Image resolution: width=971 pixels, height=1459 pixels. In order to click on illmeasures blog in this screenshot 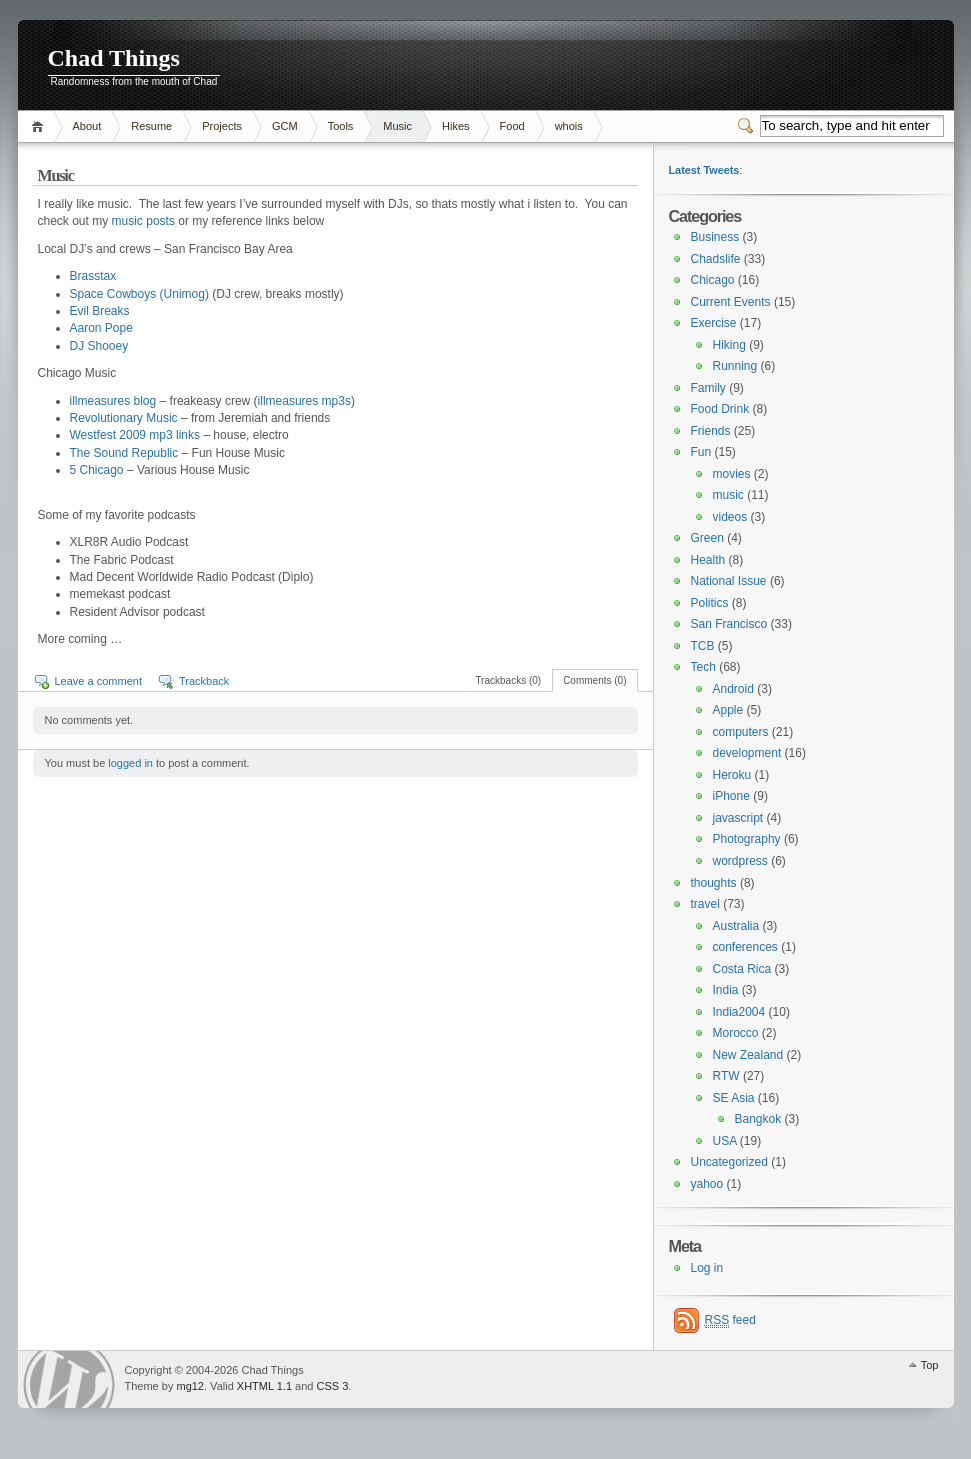, I will do `click(113, 401)`.